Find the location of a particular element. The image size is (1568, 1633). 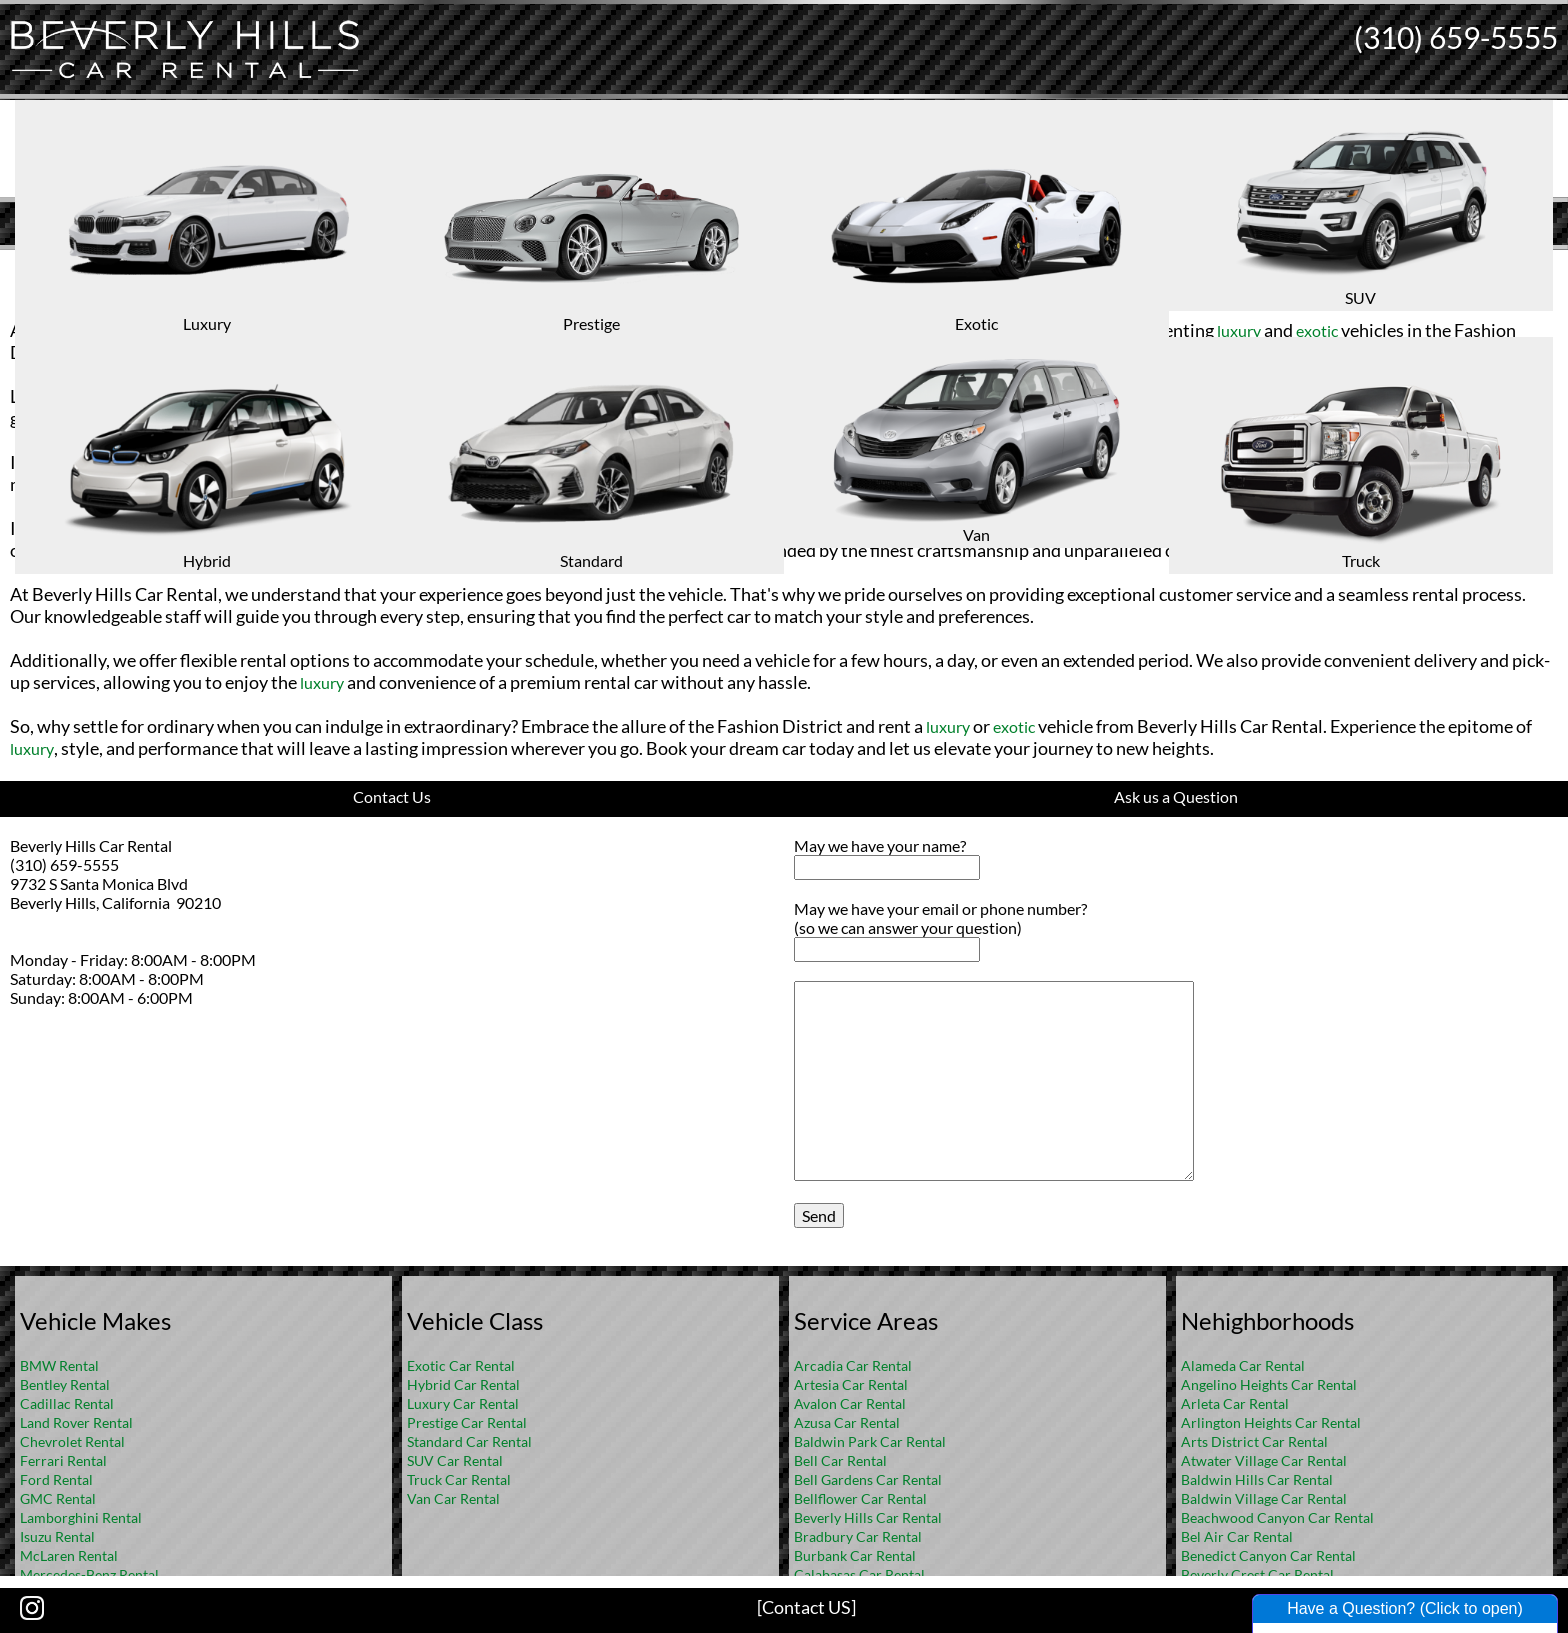

exotic is located at coordinates (1317, 330).